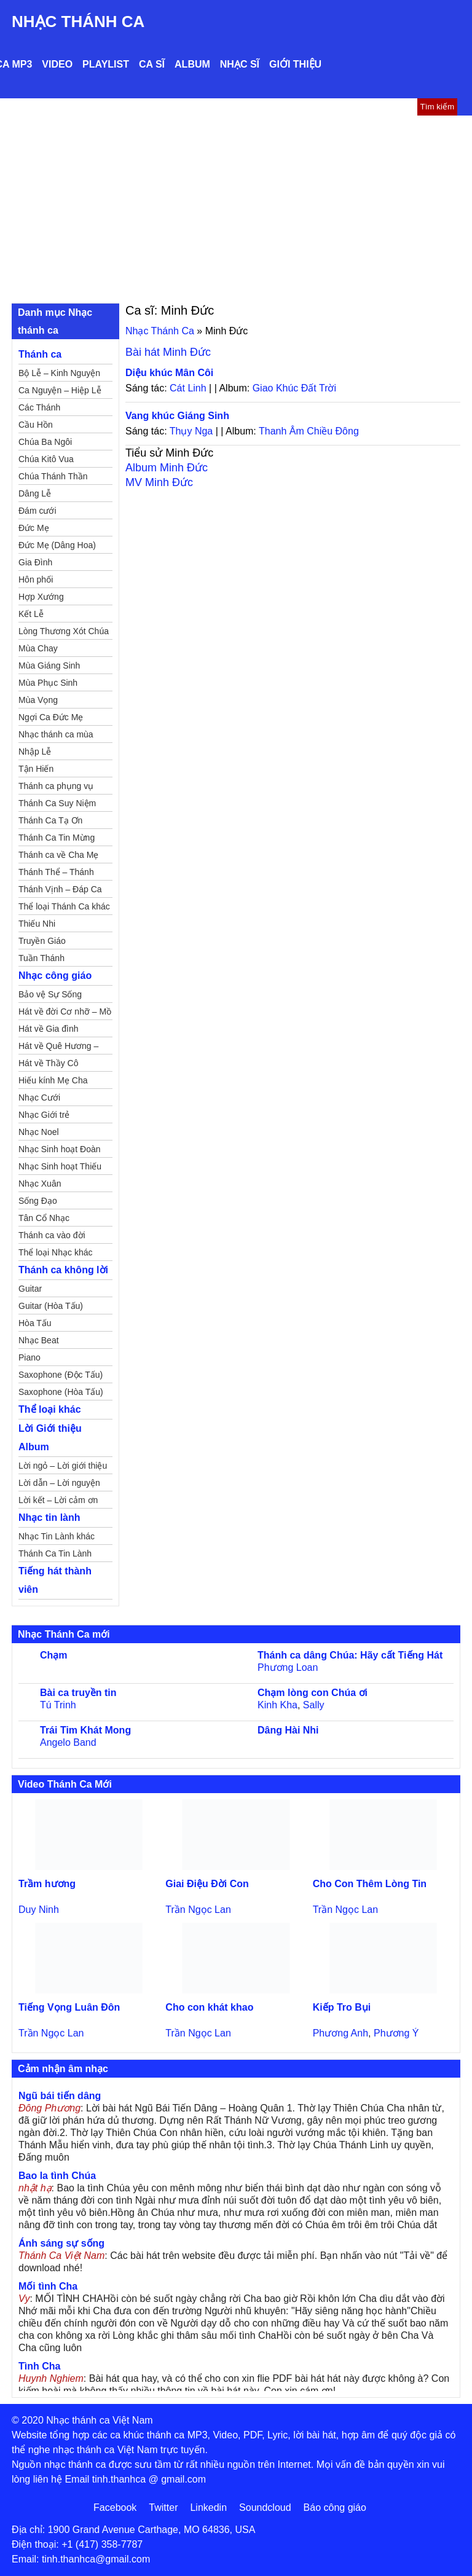 This screenshot has height=2576, width=472. I want to click on Sally, so click(313, 1705).